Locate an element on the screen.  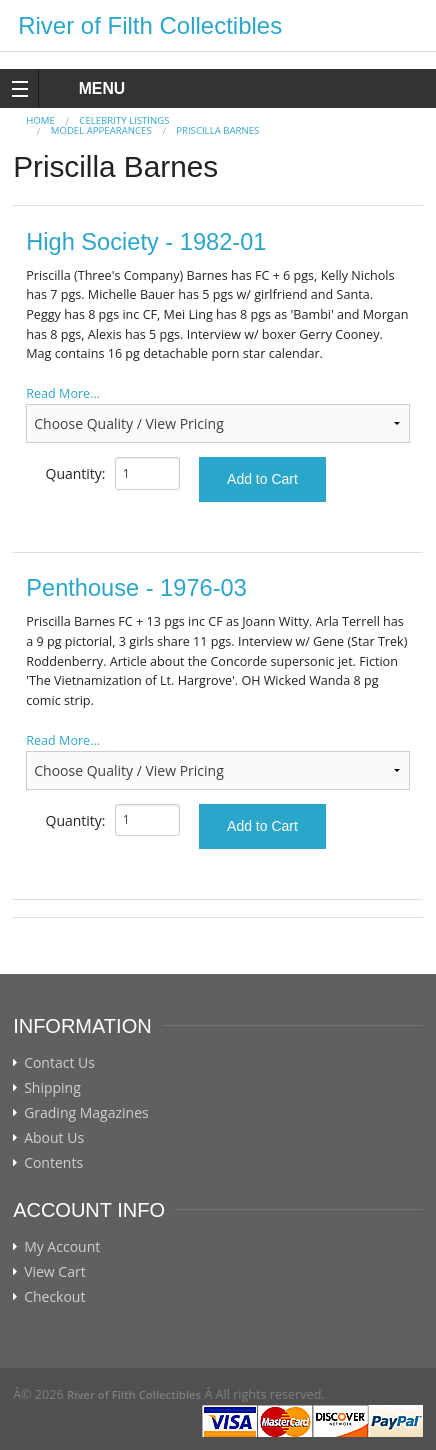
View Cart is located at coordinates (55, 1272).